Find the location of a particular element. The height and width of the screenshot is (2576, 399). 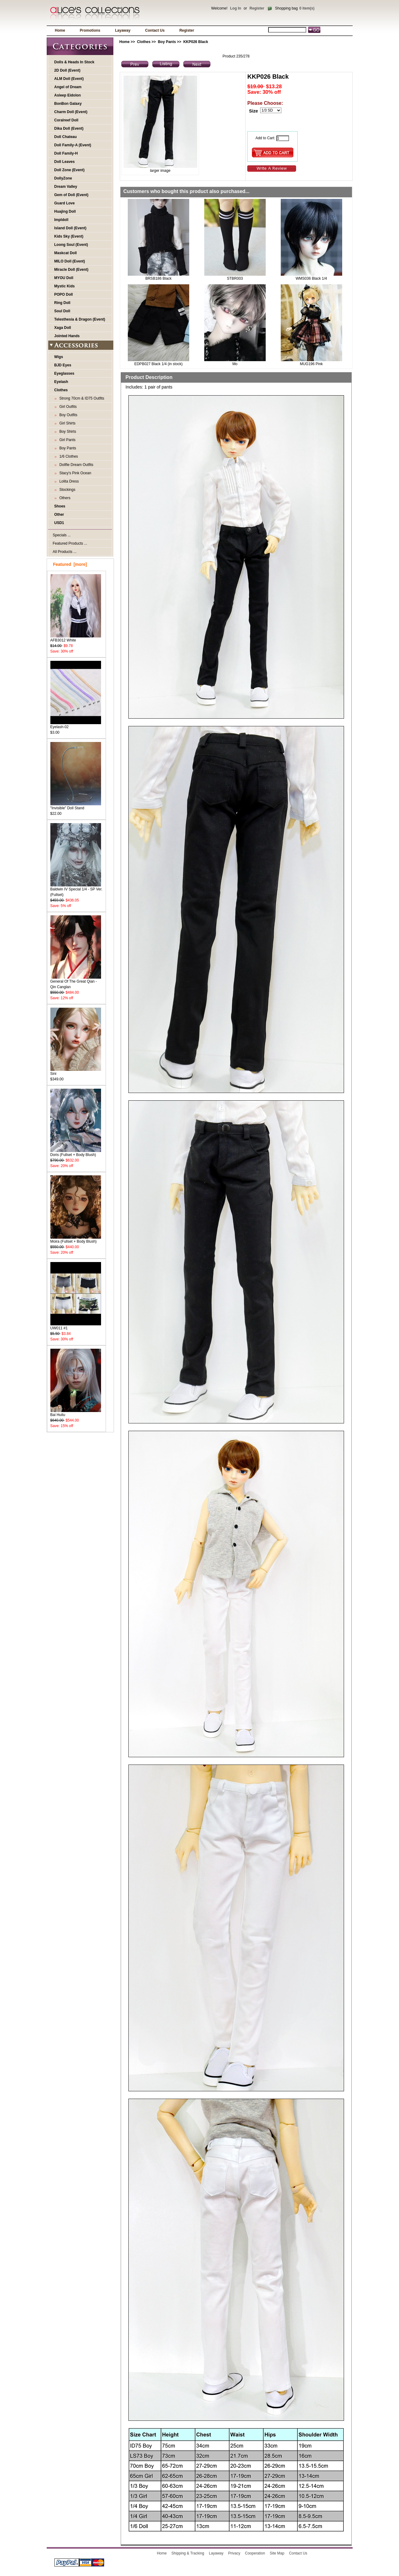

Island Doll (Event) is located at coordinates (70, 228).